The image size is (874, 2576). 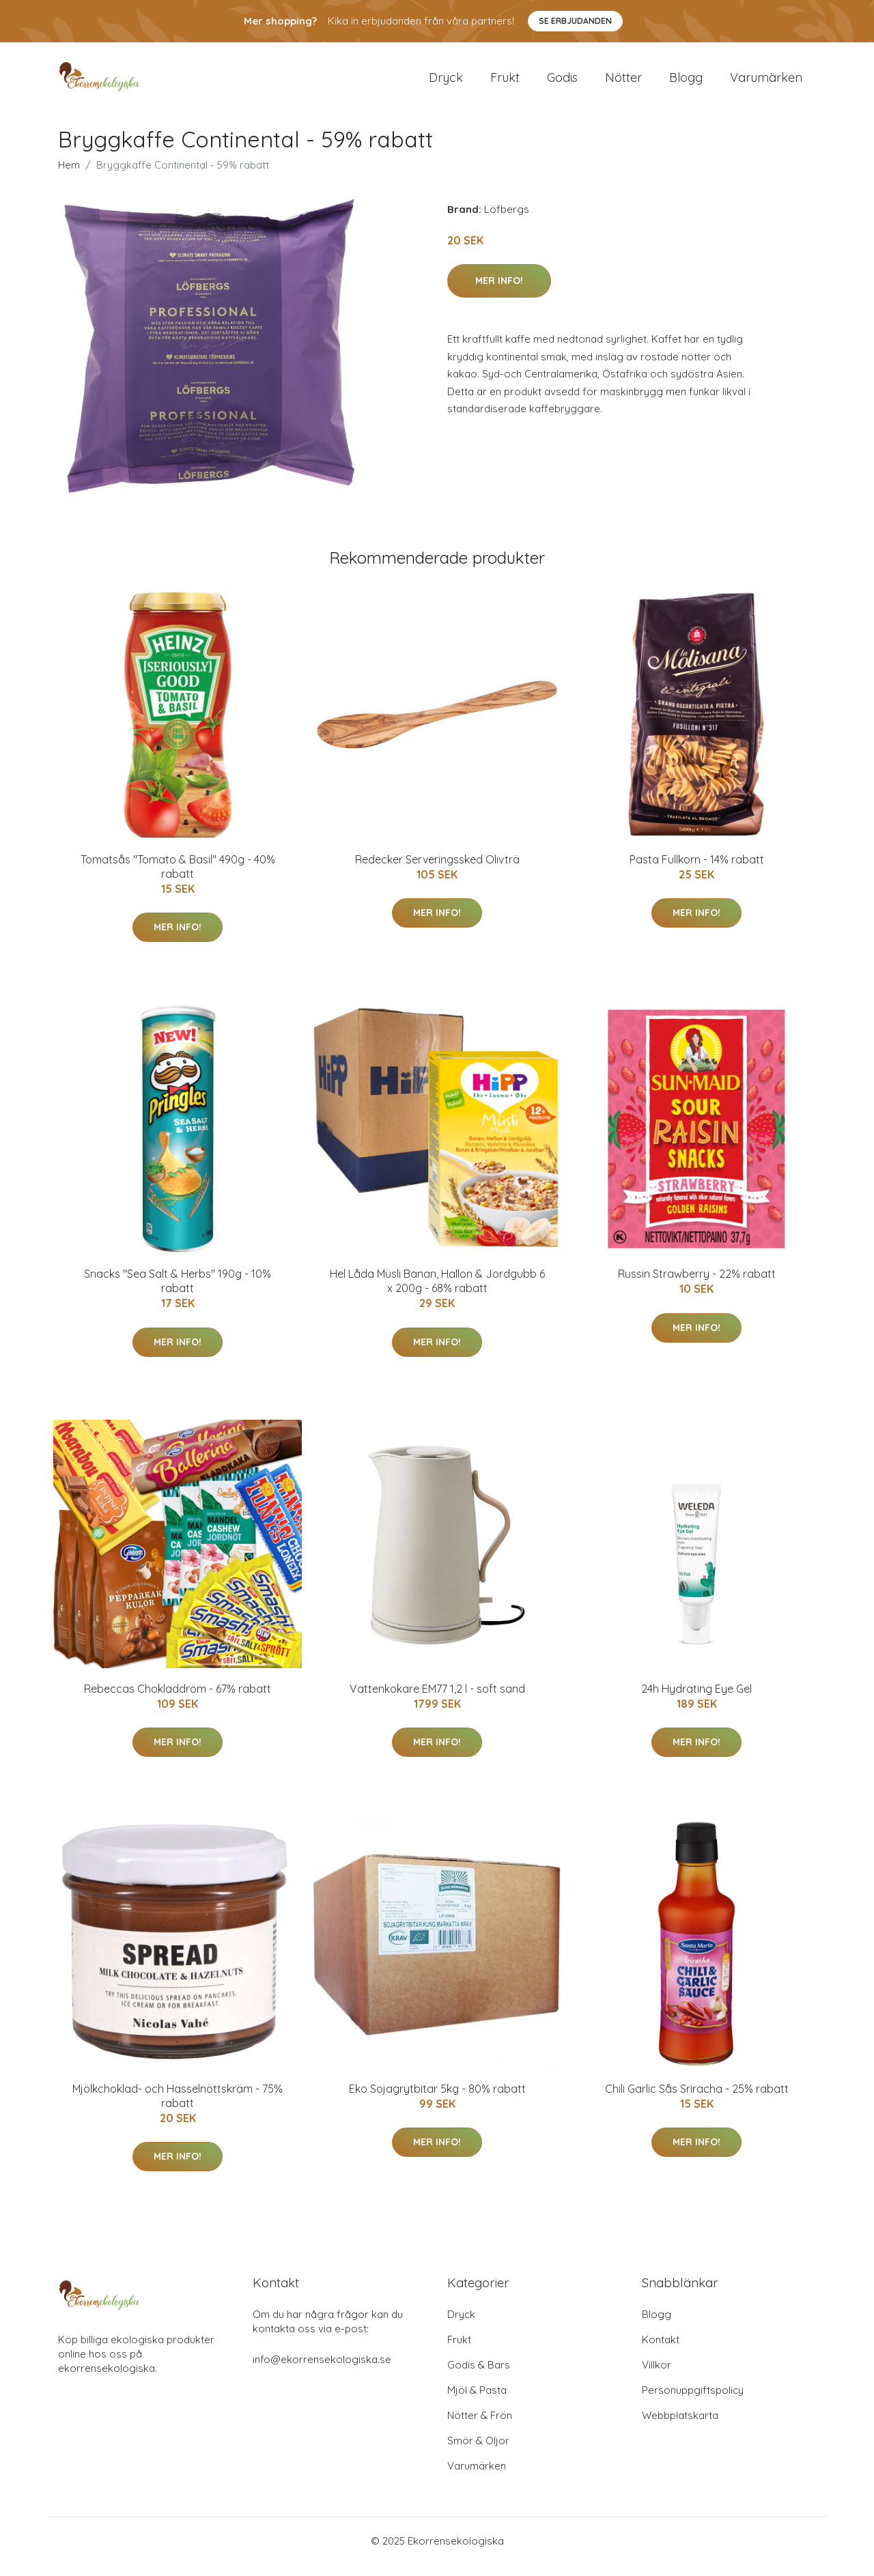 What do you see at coordinates (575, 21) in the screenshot?
I see `Se Erbjudanden` at bounding box center [575, 21].